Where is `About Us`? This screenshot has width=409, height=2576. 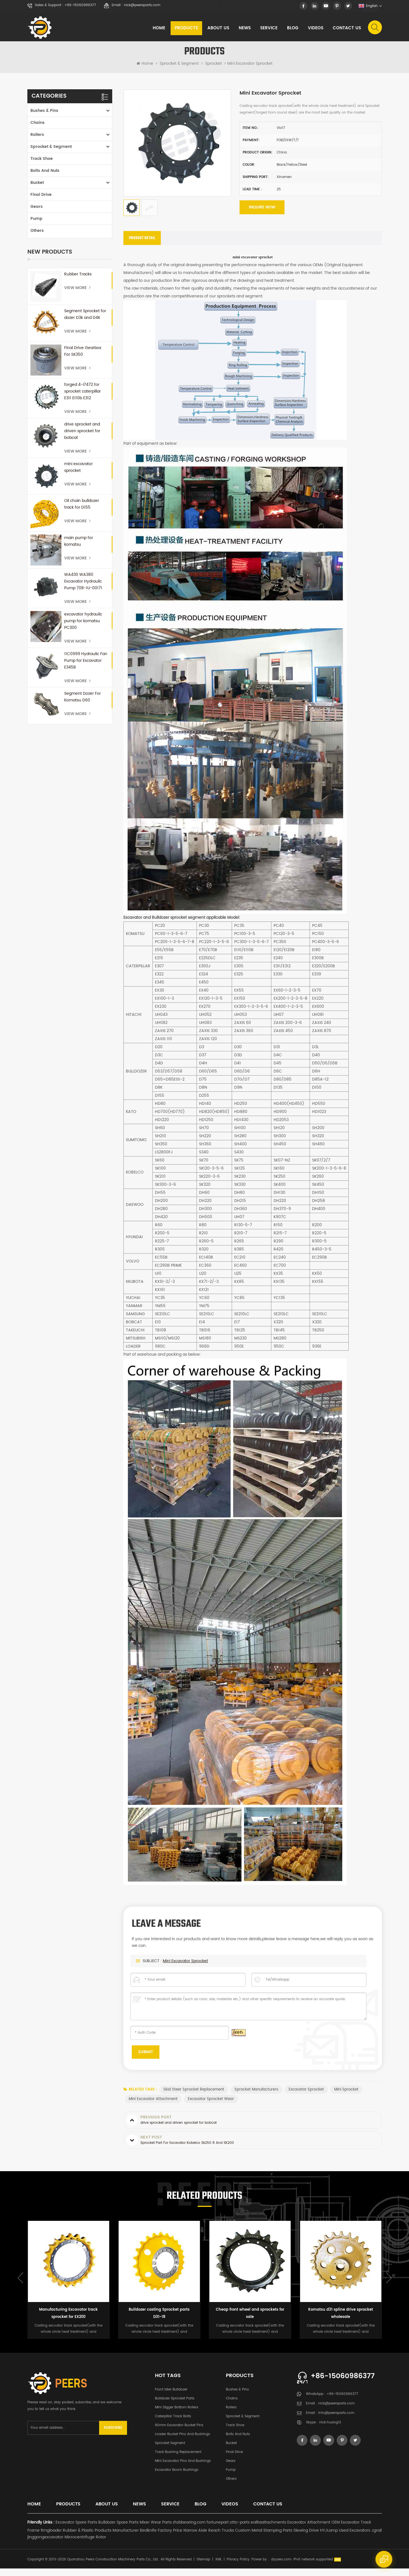 About Us is located at coordinates (218, 29).